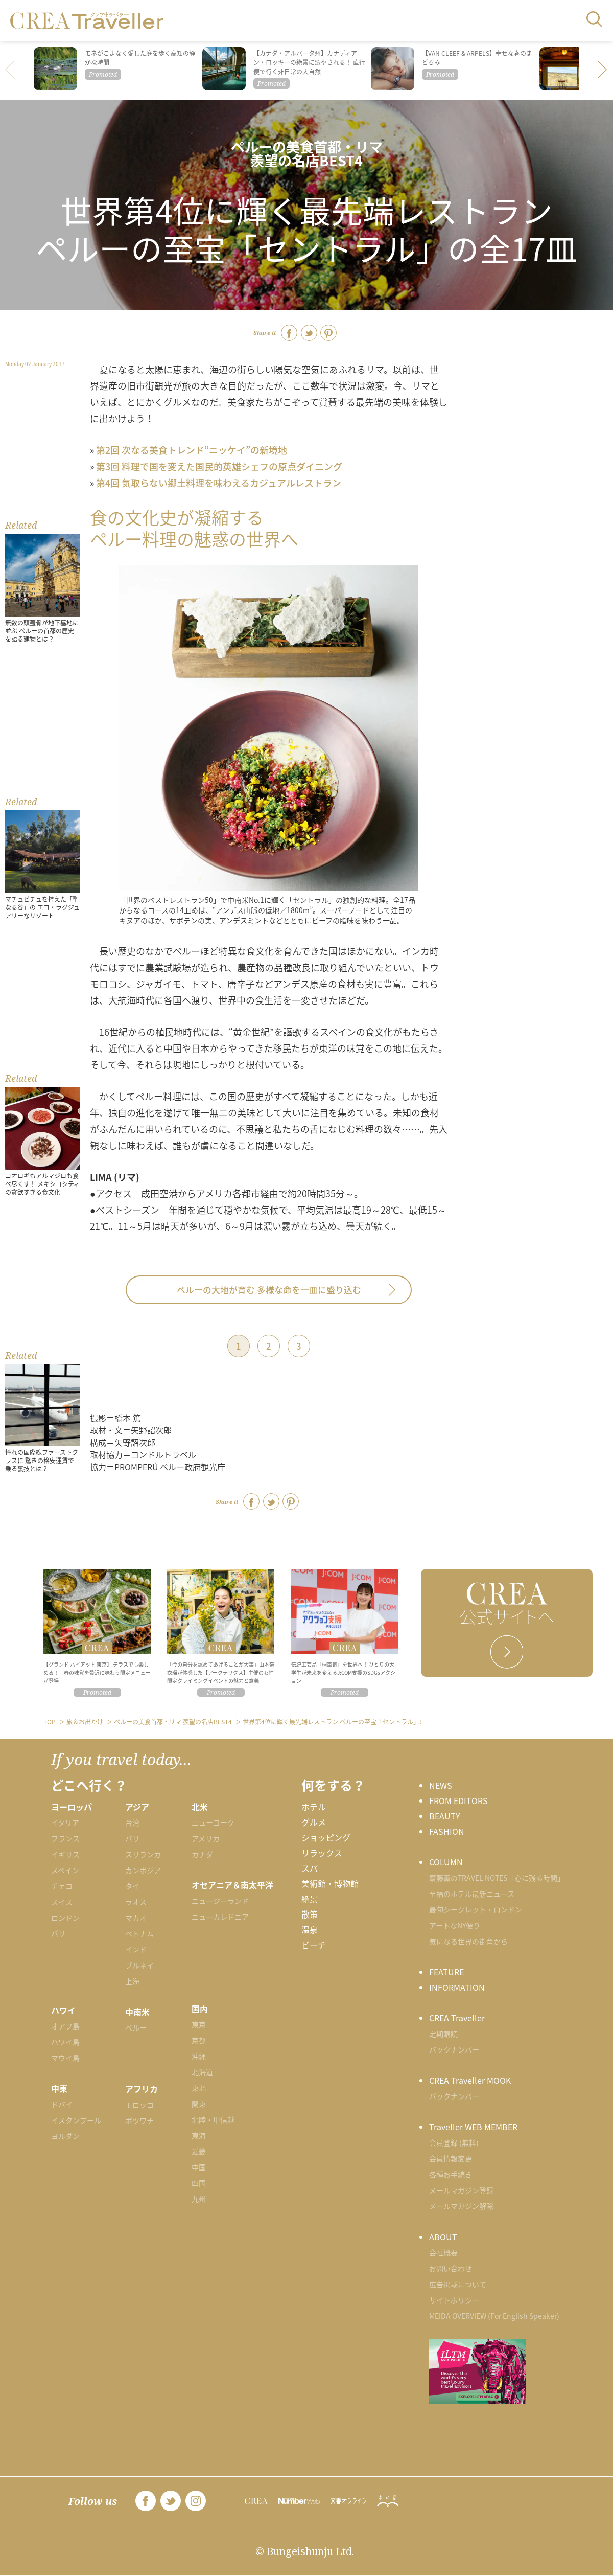 The height and width of the screenshot is (2576, 613). Describe the element at coordinates (458, 1800) in the screenshot. I see `FROM EDITORS` at that location.